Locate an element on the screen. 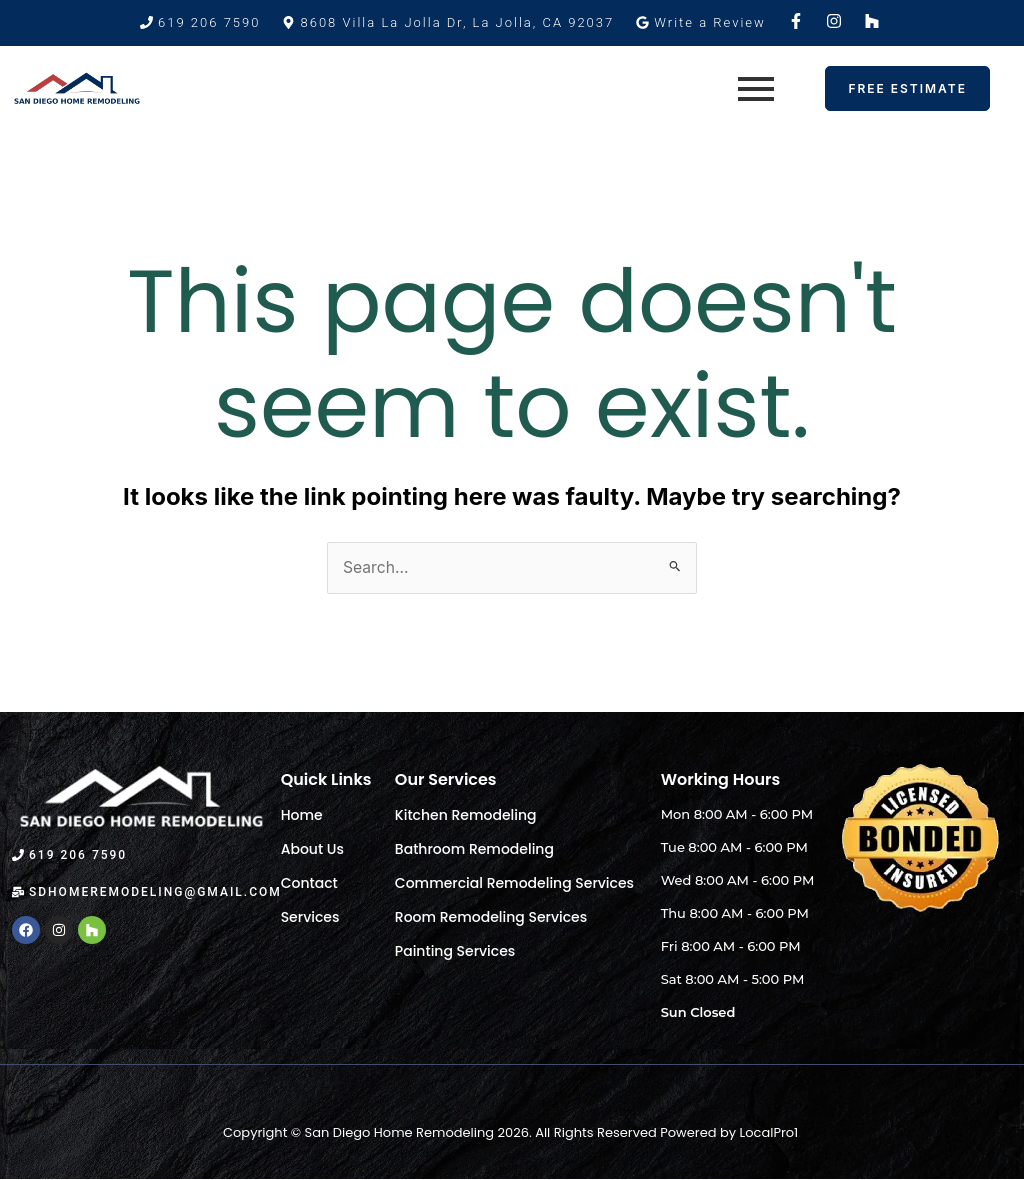  About Us is located at coordinates (312, 849).